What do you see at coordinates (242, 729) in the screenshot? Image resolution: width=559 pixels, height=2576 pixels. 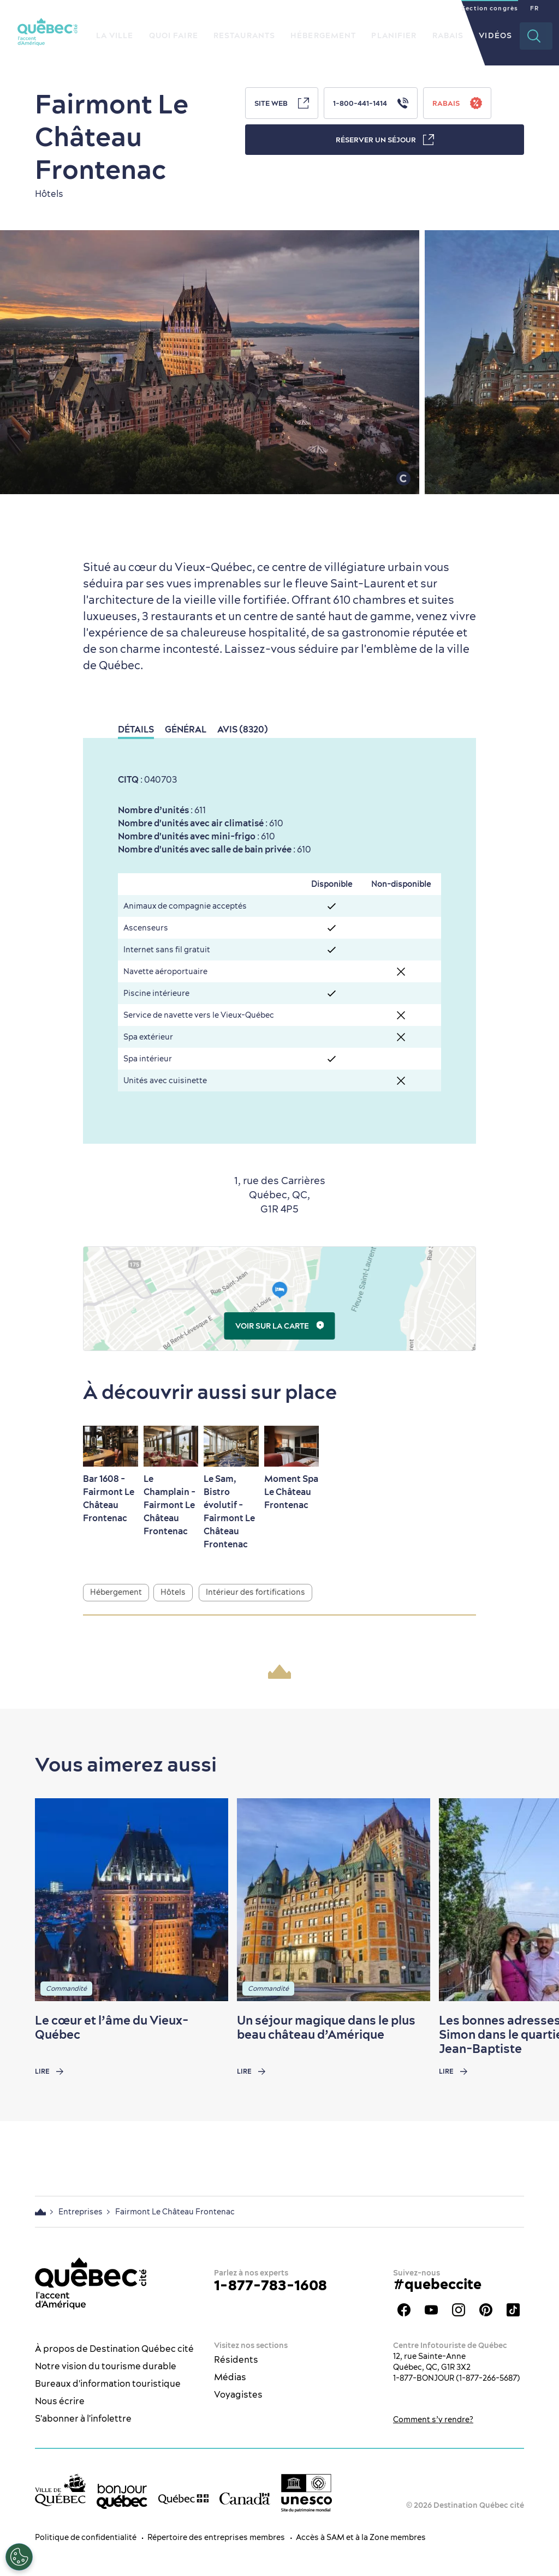 I see `Avis (8320)` at bounding box center [242, 729].